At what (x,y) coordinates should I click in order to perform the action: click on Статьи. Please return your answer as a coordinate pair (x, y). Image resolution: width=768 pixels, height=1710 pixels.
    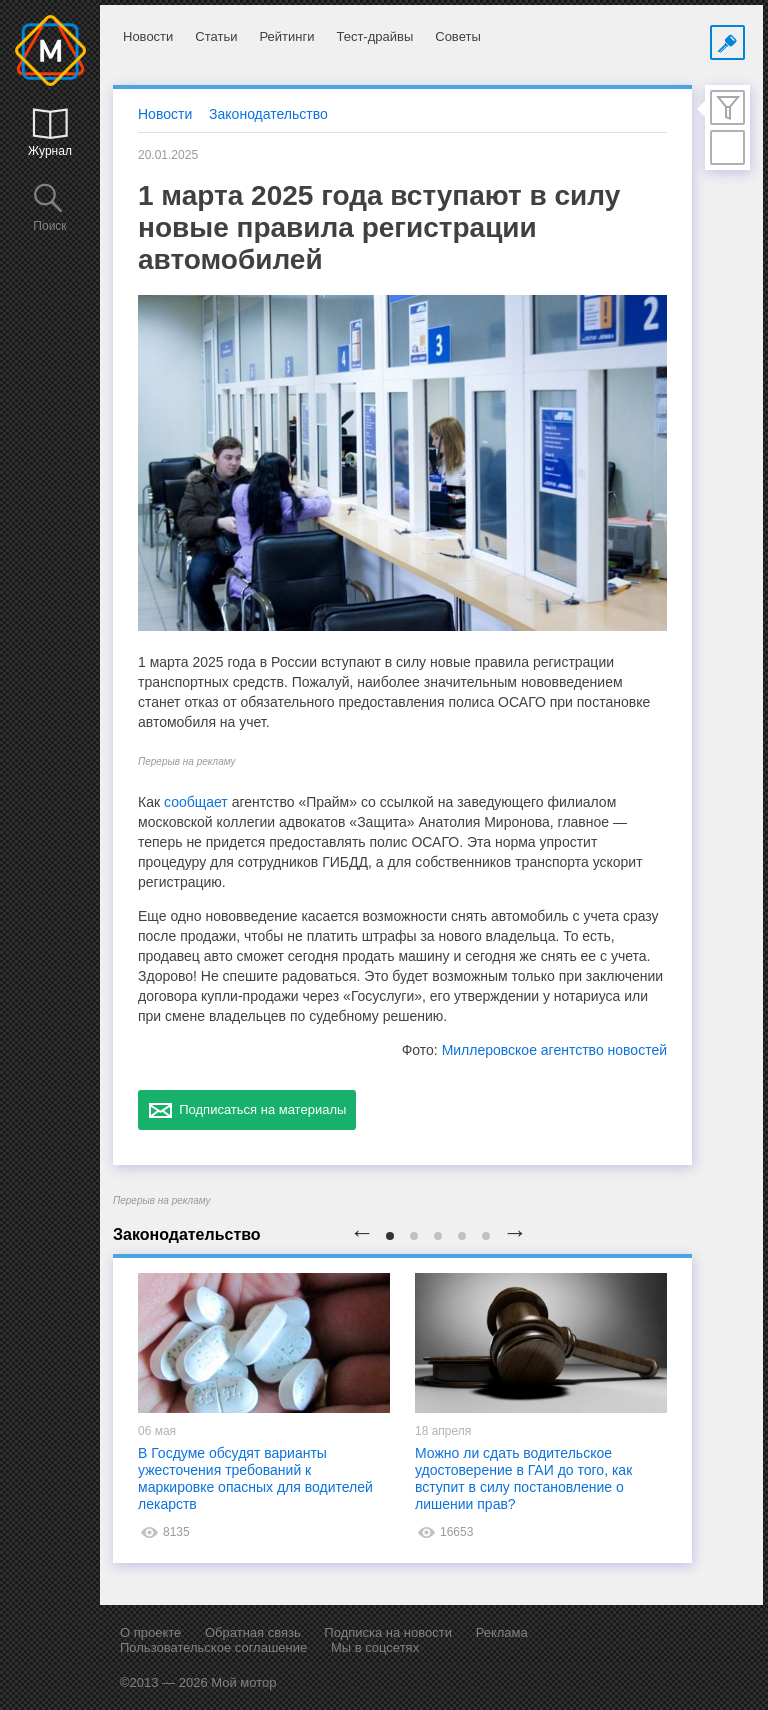
    Looking at the image, I should click on (216, 36).